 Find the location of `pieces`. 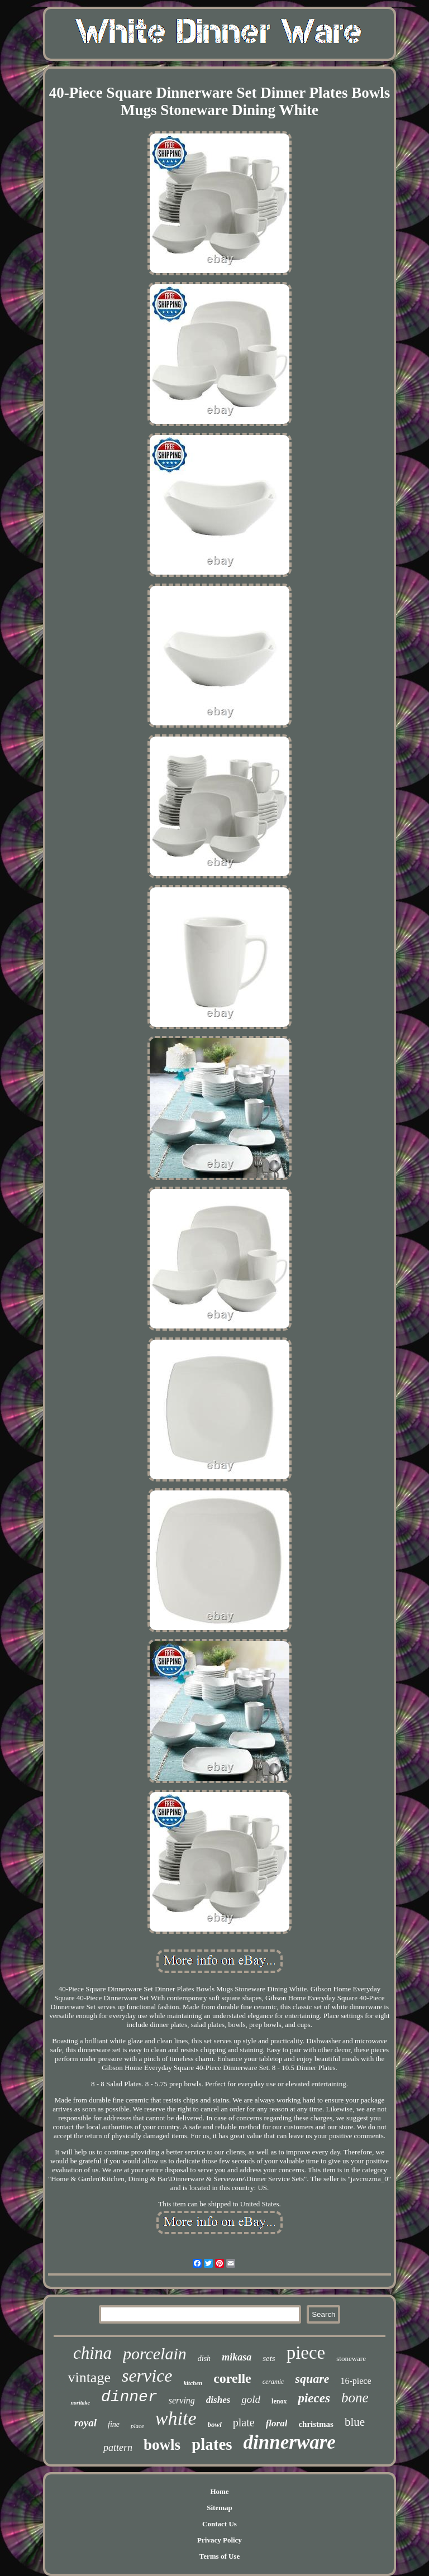

pieces is located at coordinates (314, 2398).